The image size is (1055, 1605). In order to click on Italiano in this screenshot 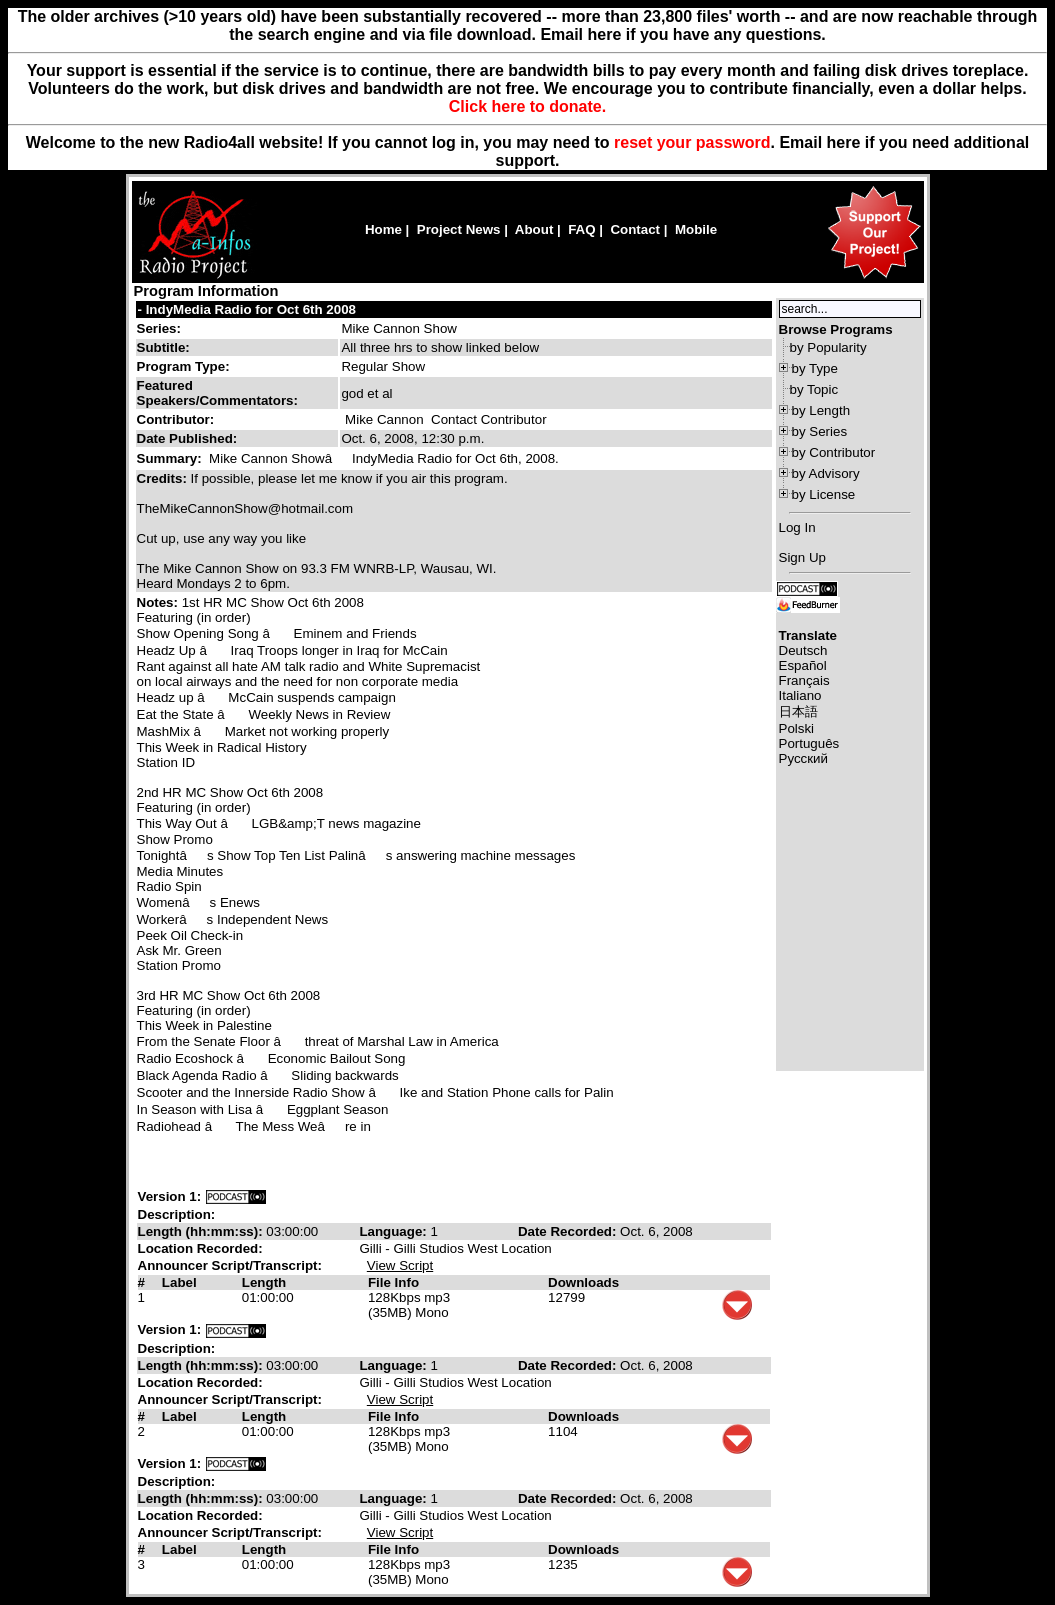, I will do `click(800, 695)`.